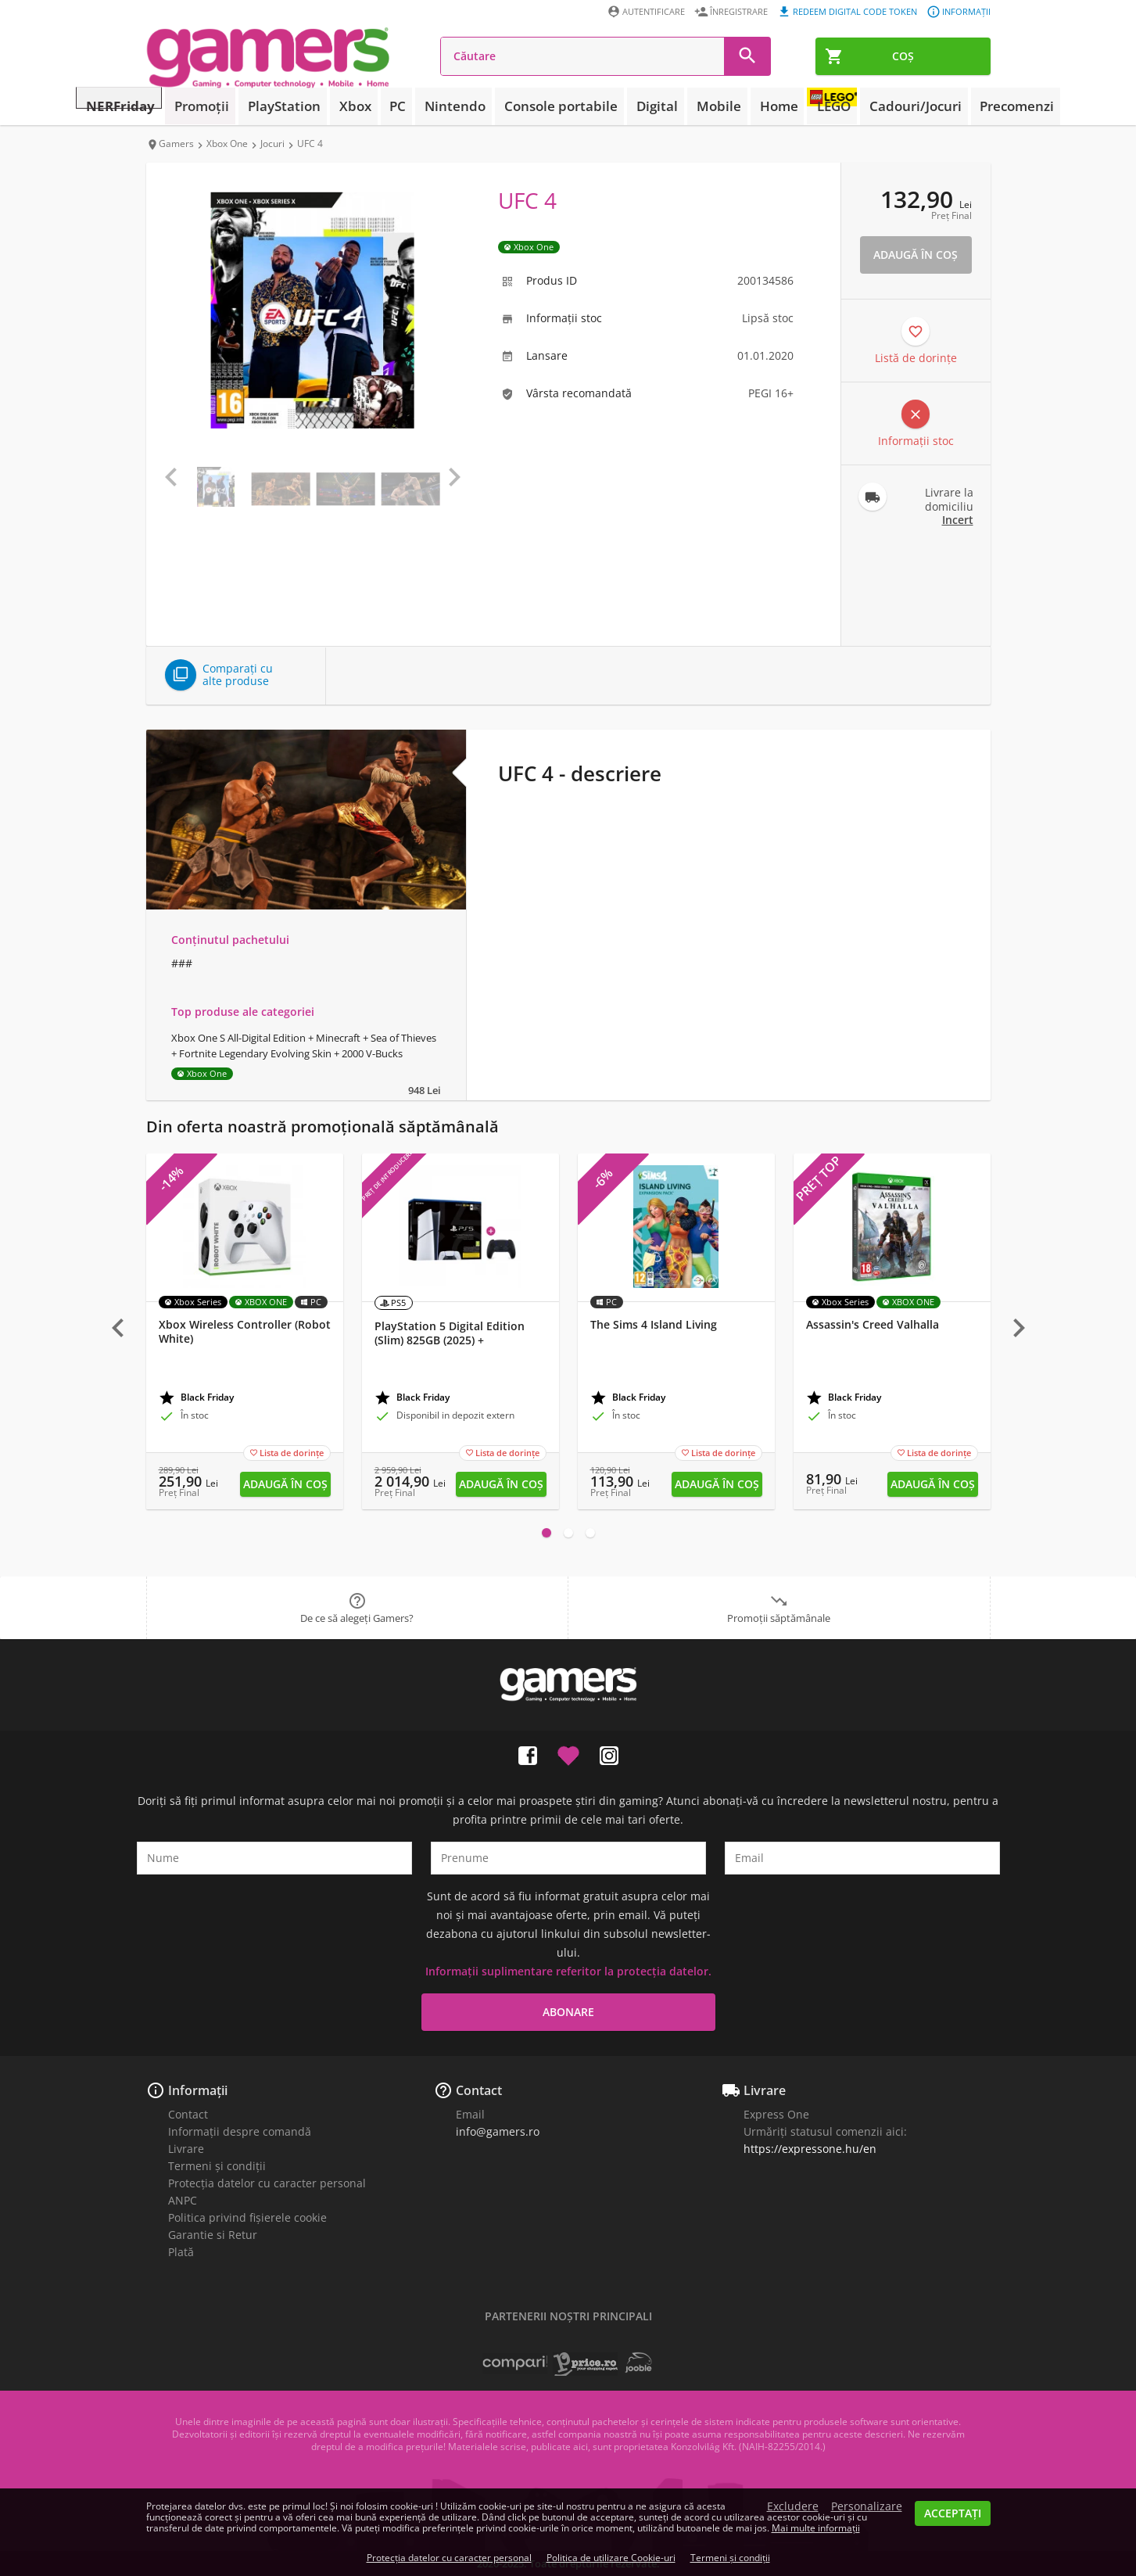 The height and width of the screenshot is (2576, 1136). Describe the element at coordinates (875, 105) in the screenshot. I see `Cadouri/Jocuri` at that location.